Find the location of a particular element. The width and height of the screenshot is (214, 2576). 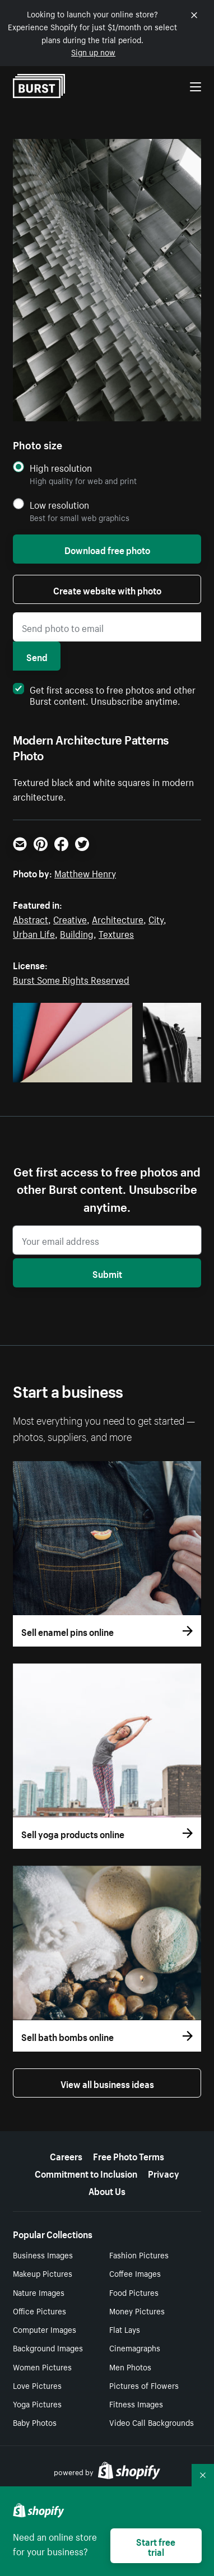

Office Pictures is located at coordinates (39, 2310).